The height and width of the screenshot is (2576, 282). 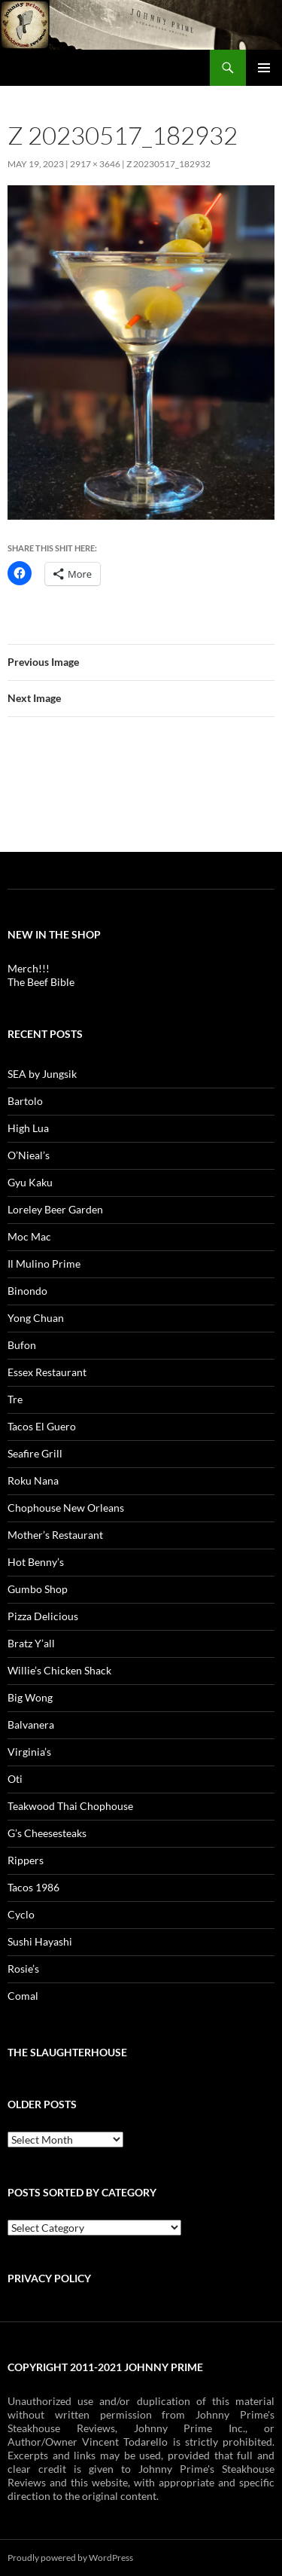 What do you see at coordinates (36, 1317) in the screenshot?
I see `Yong Chuan` at bounding box center [36, 1317].